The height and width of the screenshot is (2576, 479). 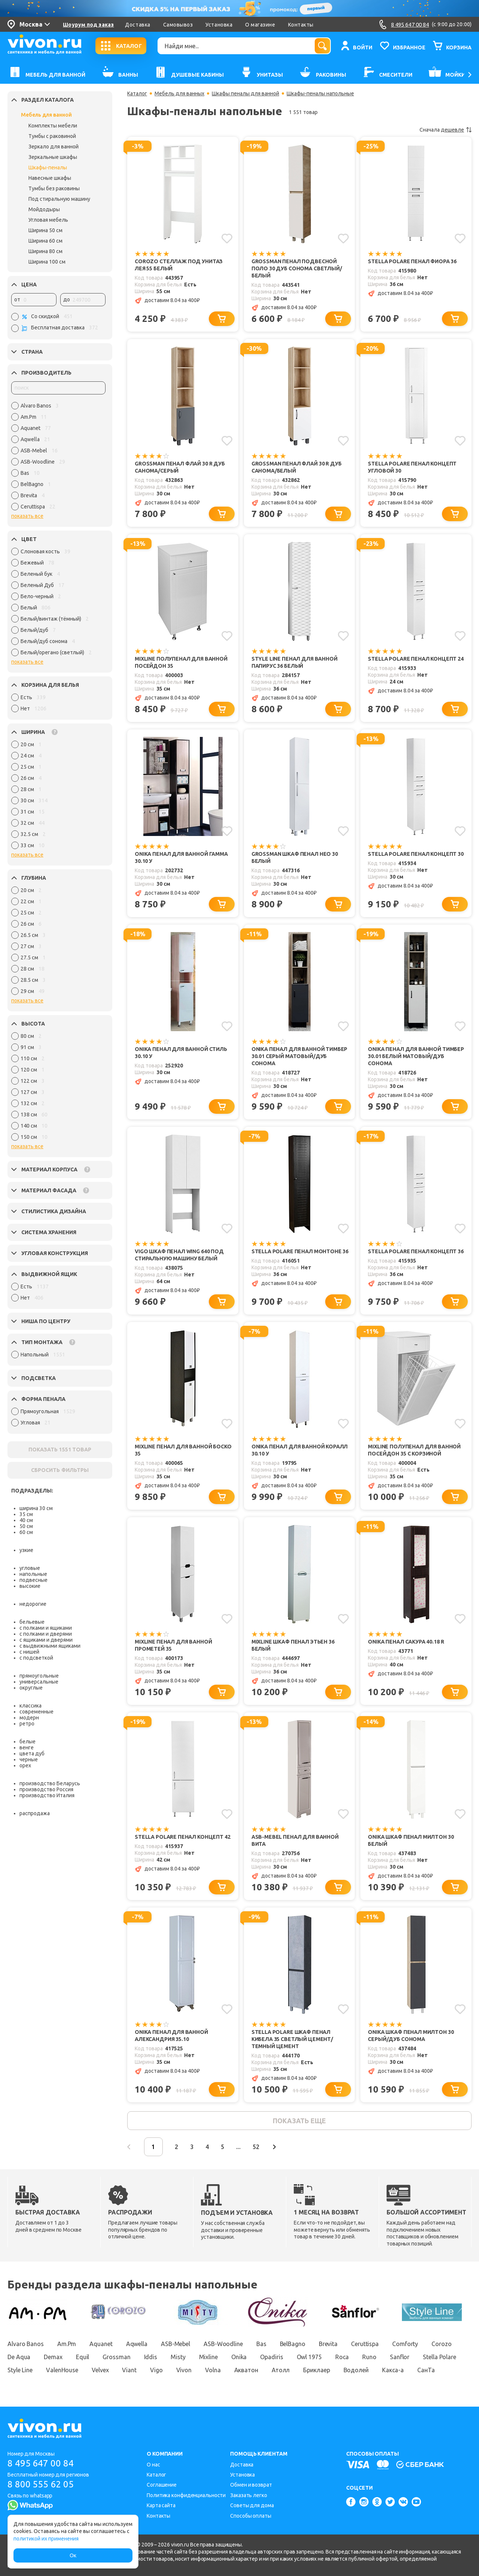 I want to click on Мойдодыры, so click(x=44, y=209).